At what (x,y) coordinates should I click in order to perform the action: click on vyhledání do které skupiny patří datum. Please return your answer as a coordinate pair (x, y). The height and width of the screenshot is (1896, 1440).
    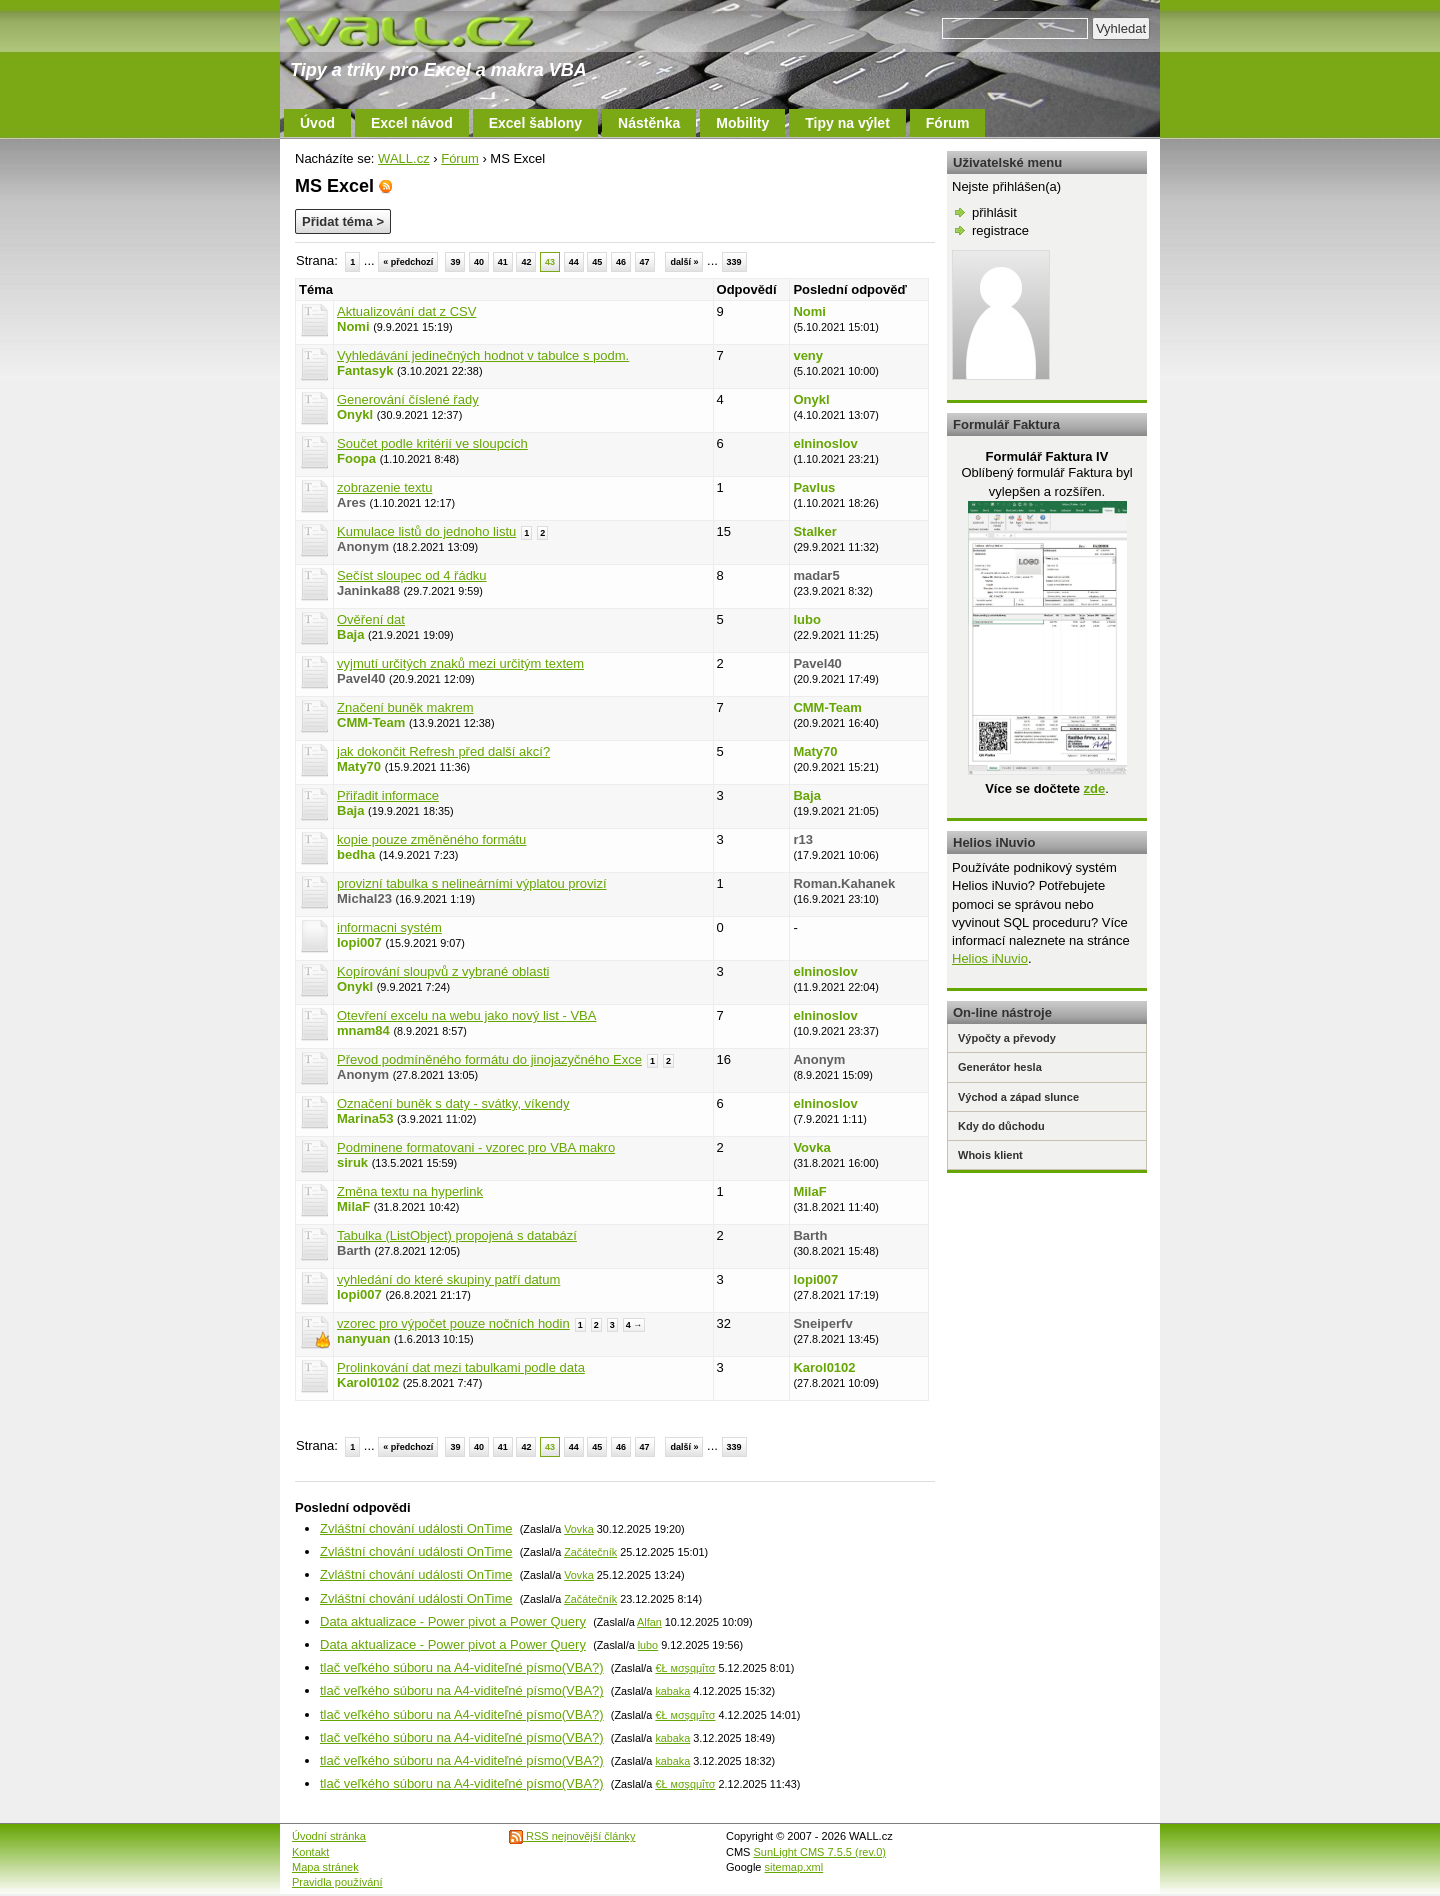
    Looking at the image, I should click on (448, 1279).